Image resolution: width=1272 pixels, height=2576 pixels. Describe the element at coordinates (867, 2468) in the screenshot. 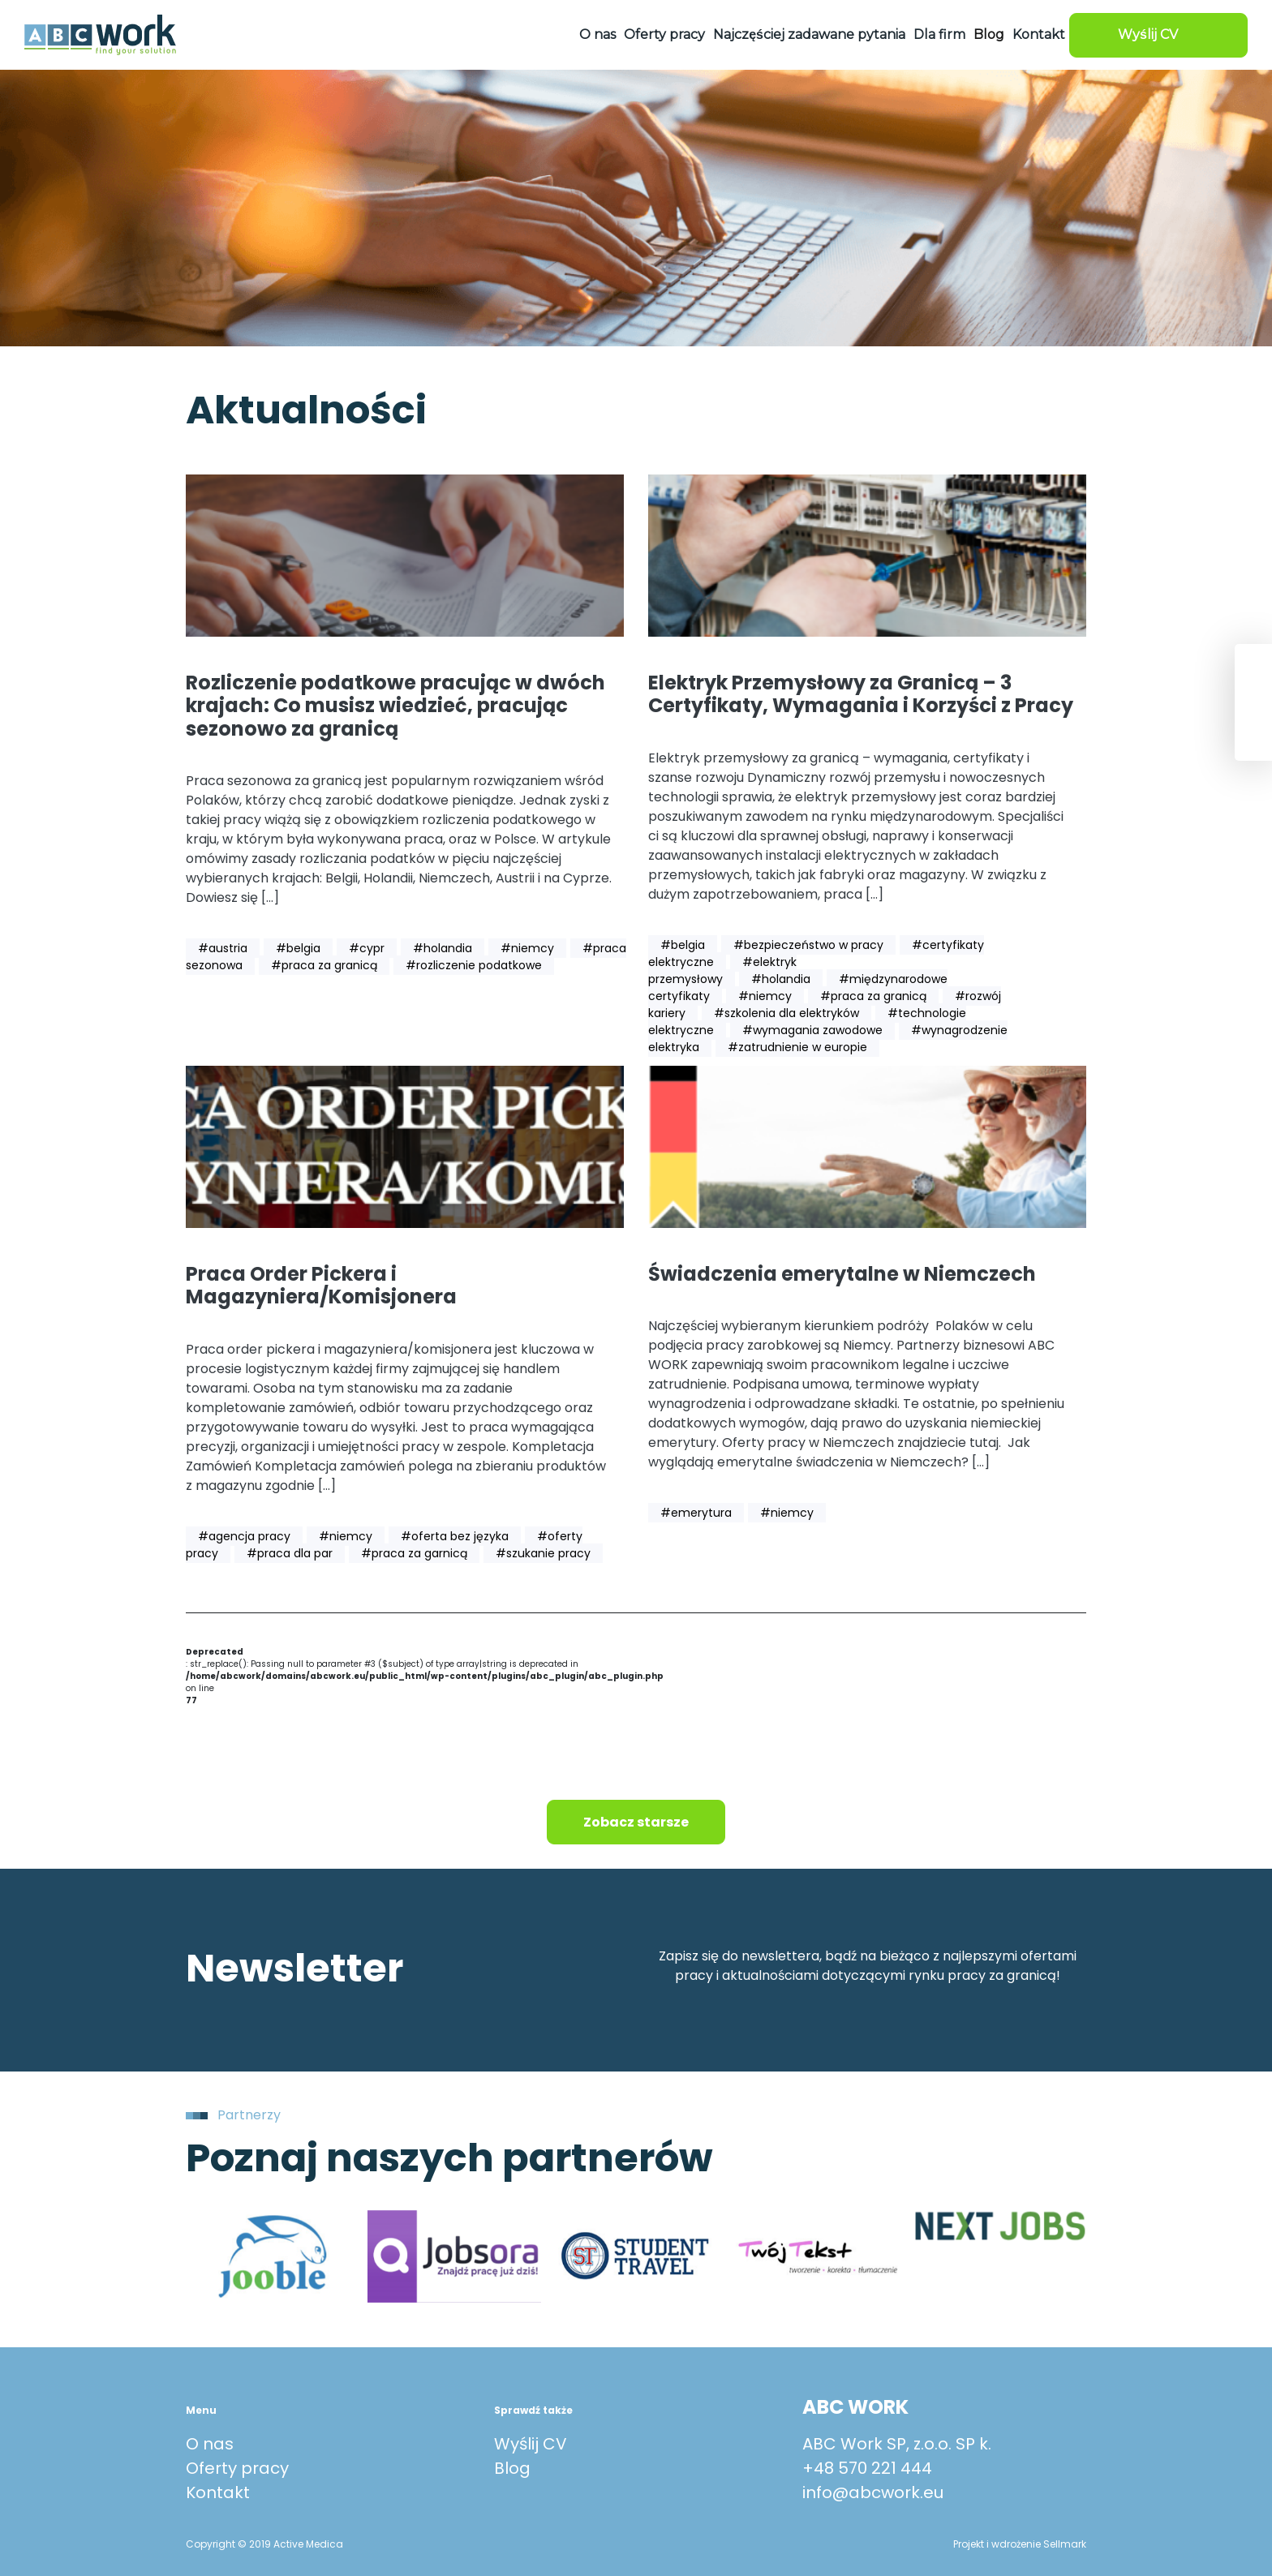

I see `+48 570 221 444` at that location.